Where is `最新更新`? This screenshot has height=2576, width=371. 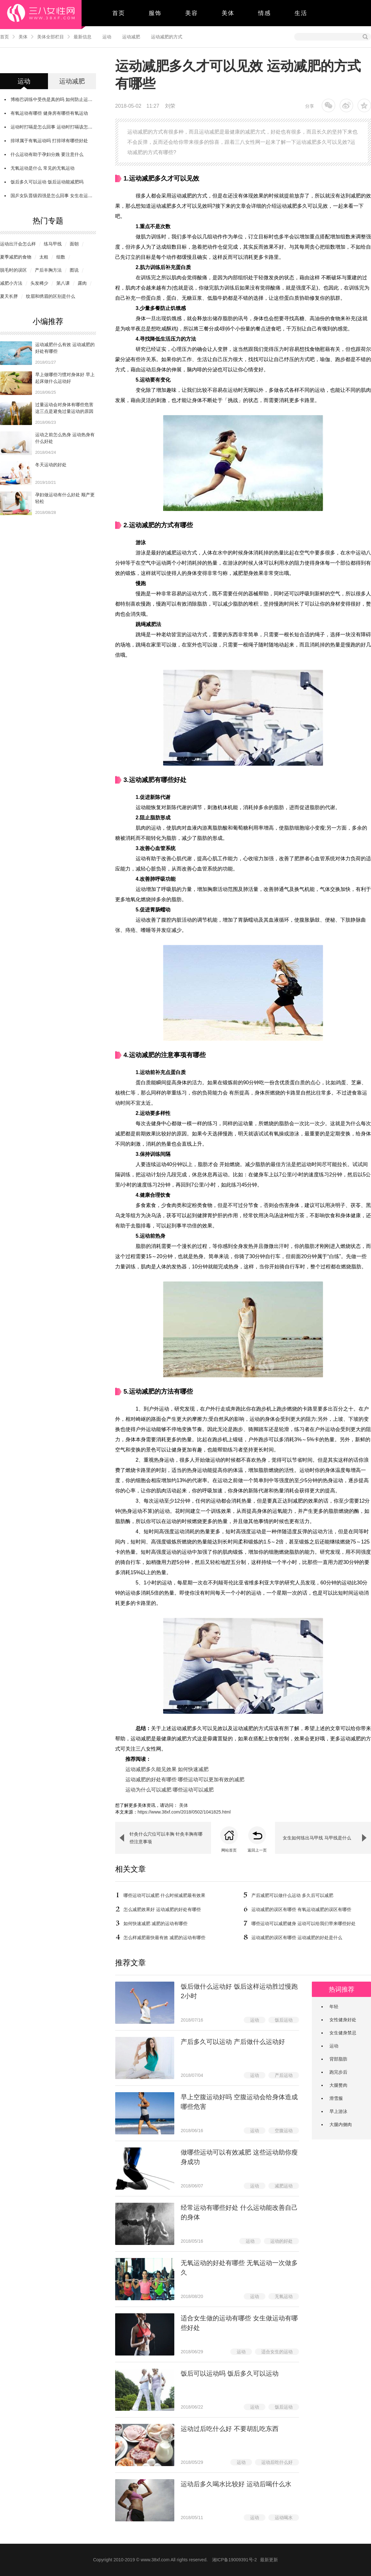 最新更新 is located at coordinates (269, 2559).